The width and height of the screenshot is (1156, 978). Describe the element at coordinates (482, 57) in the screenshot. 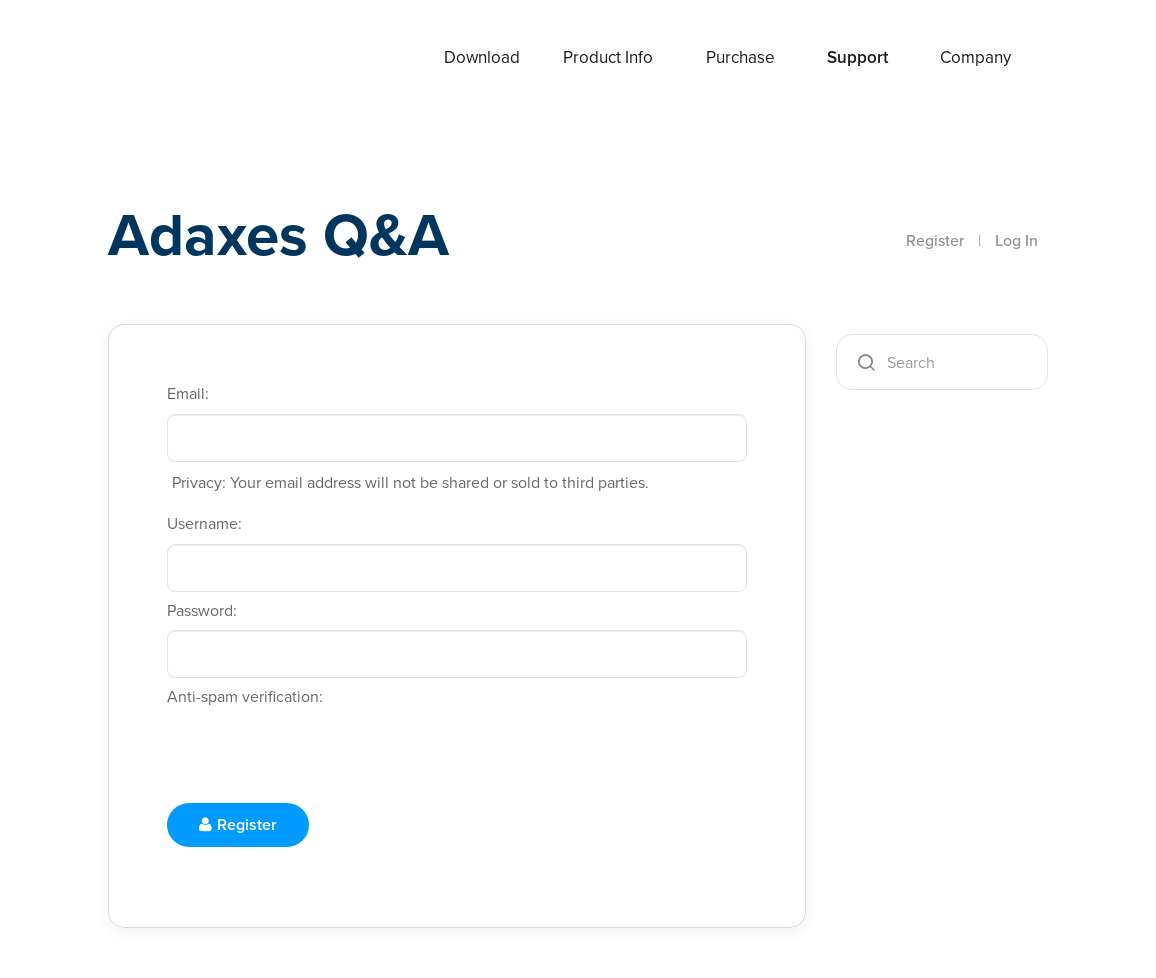

I see `Download` at that location.